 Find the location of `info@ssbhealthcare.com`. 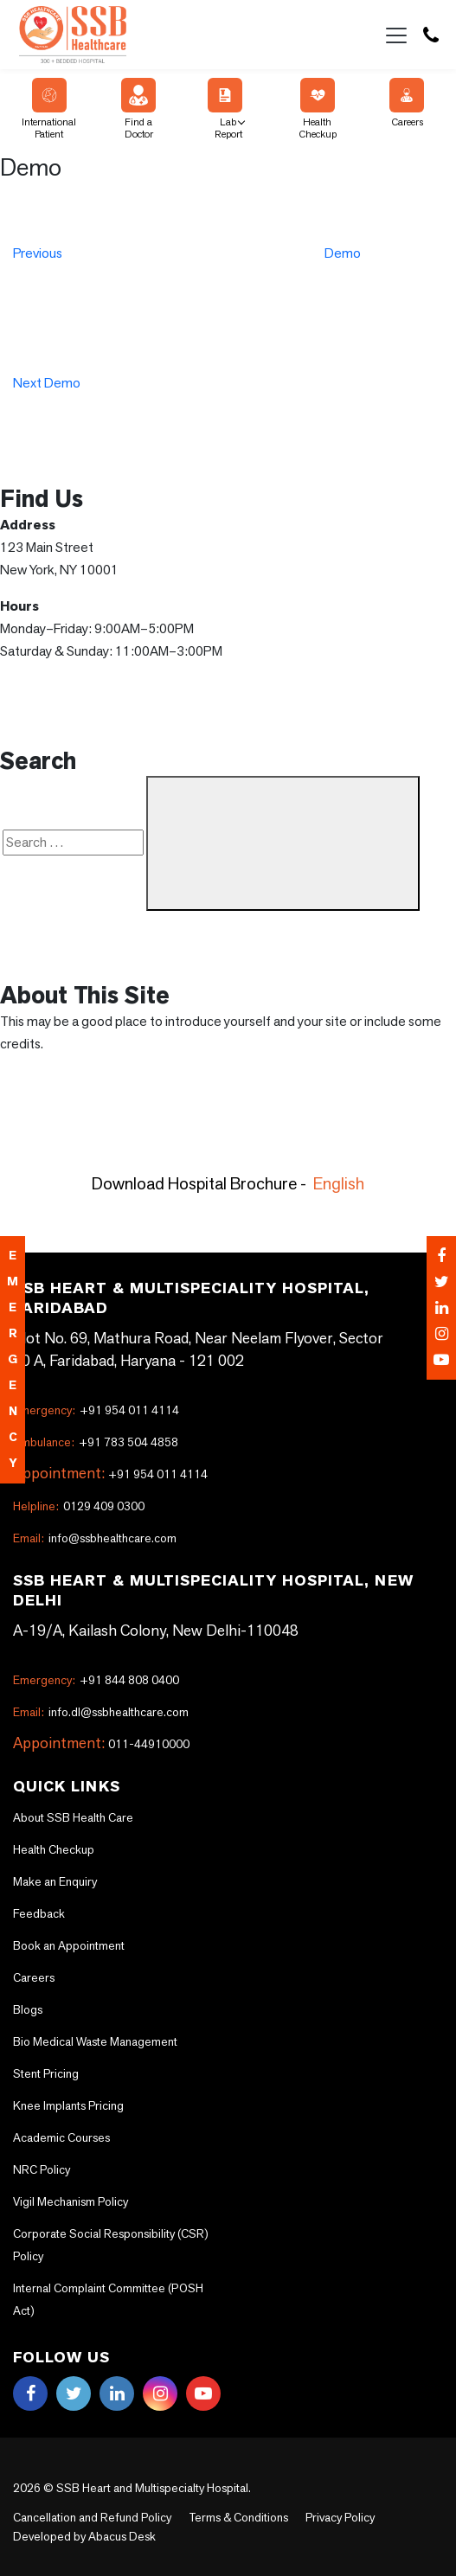

info@ssbhealthcare.com is located at coordinates (95, 1538).